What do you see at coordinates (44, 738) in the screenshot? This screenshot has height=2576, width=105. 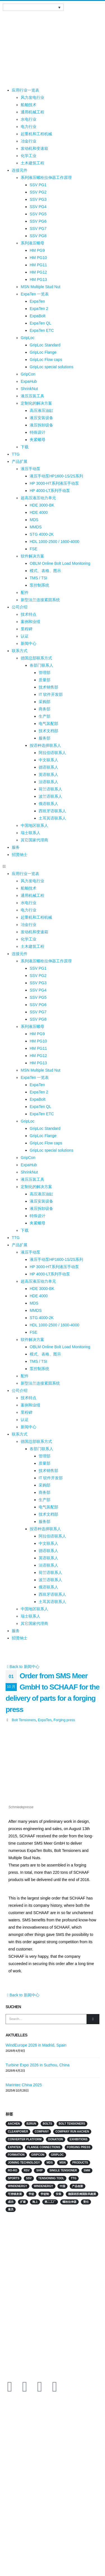 I see `服务部` at bounding box center [44, 738].